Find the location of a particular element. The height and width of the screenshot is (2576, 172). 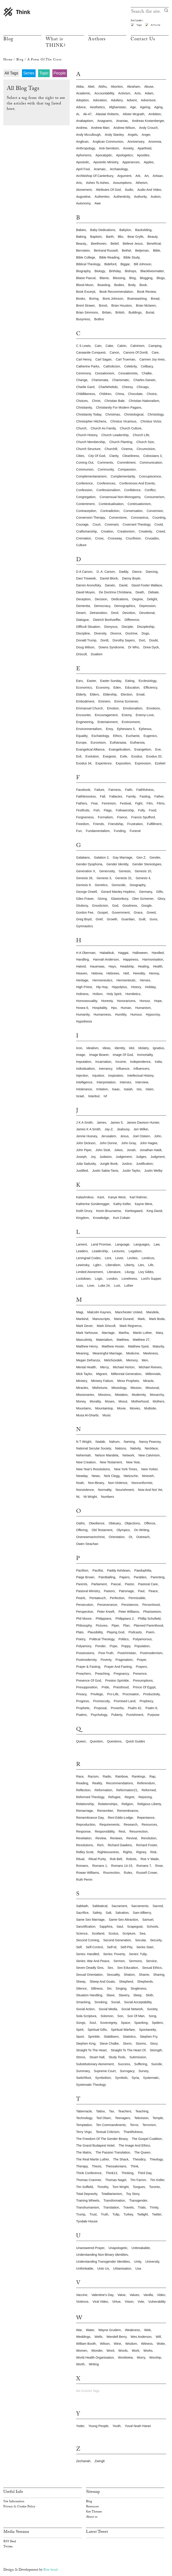

papers is located at coordinates (124, 1577).